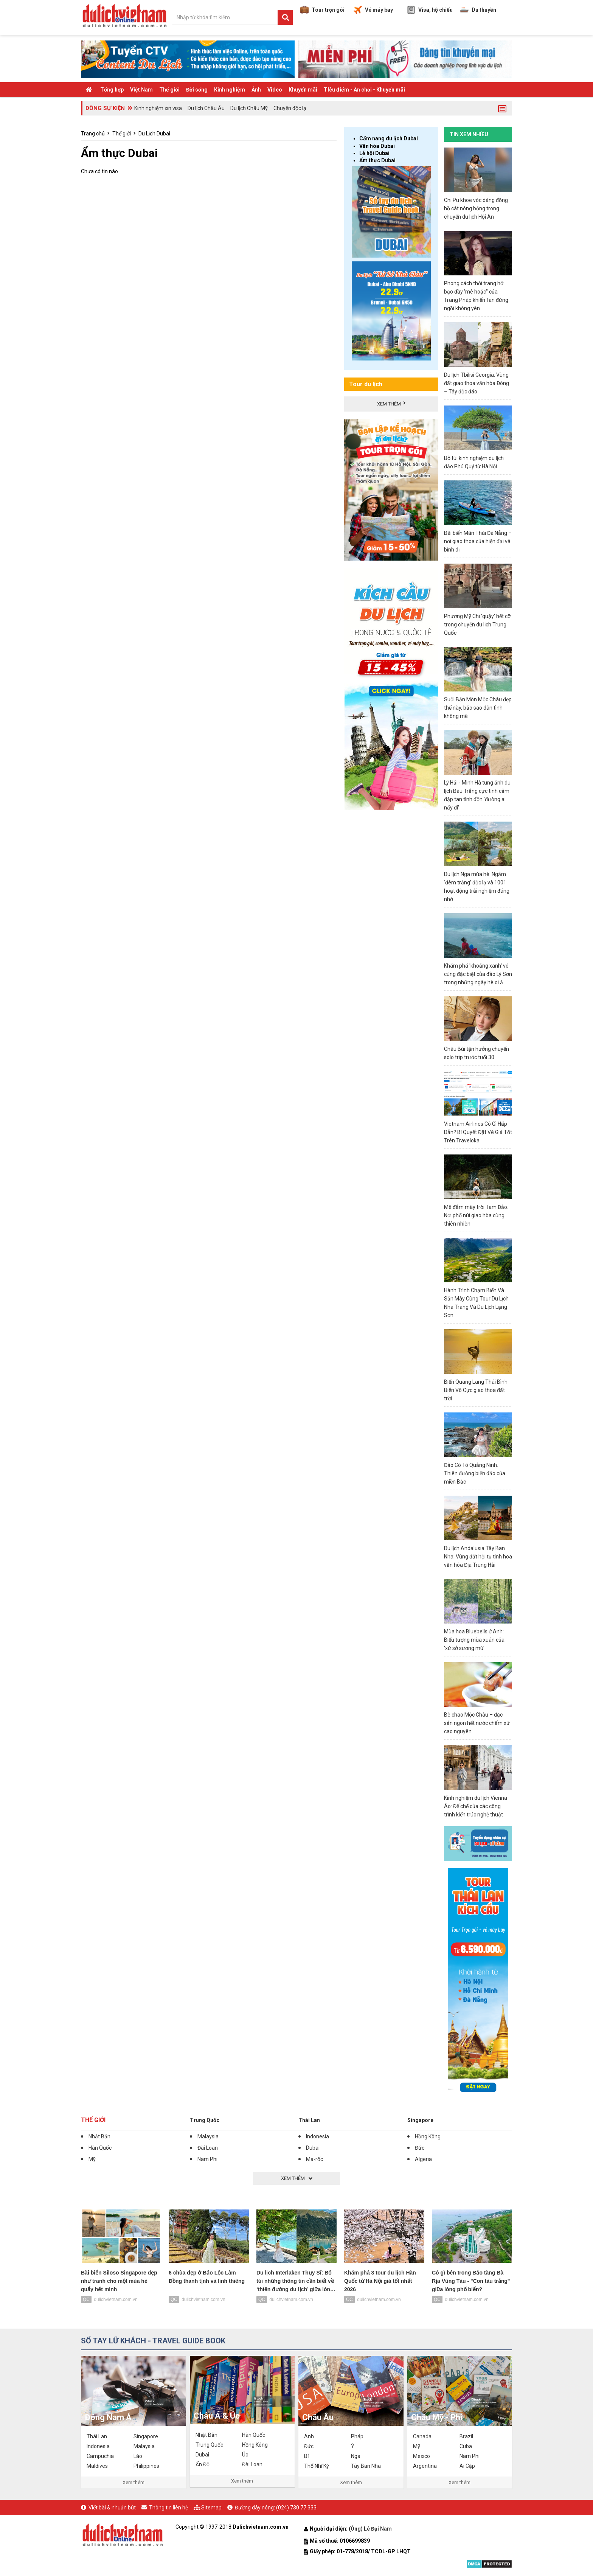  Describe the element at coordinates (289, 108) in the screenshot. I see `Chuyện độc lạ` at that location.